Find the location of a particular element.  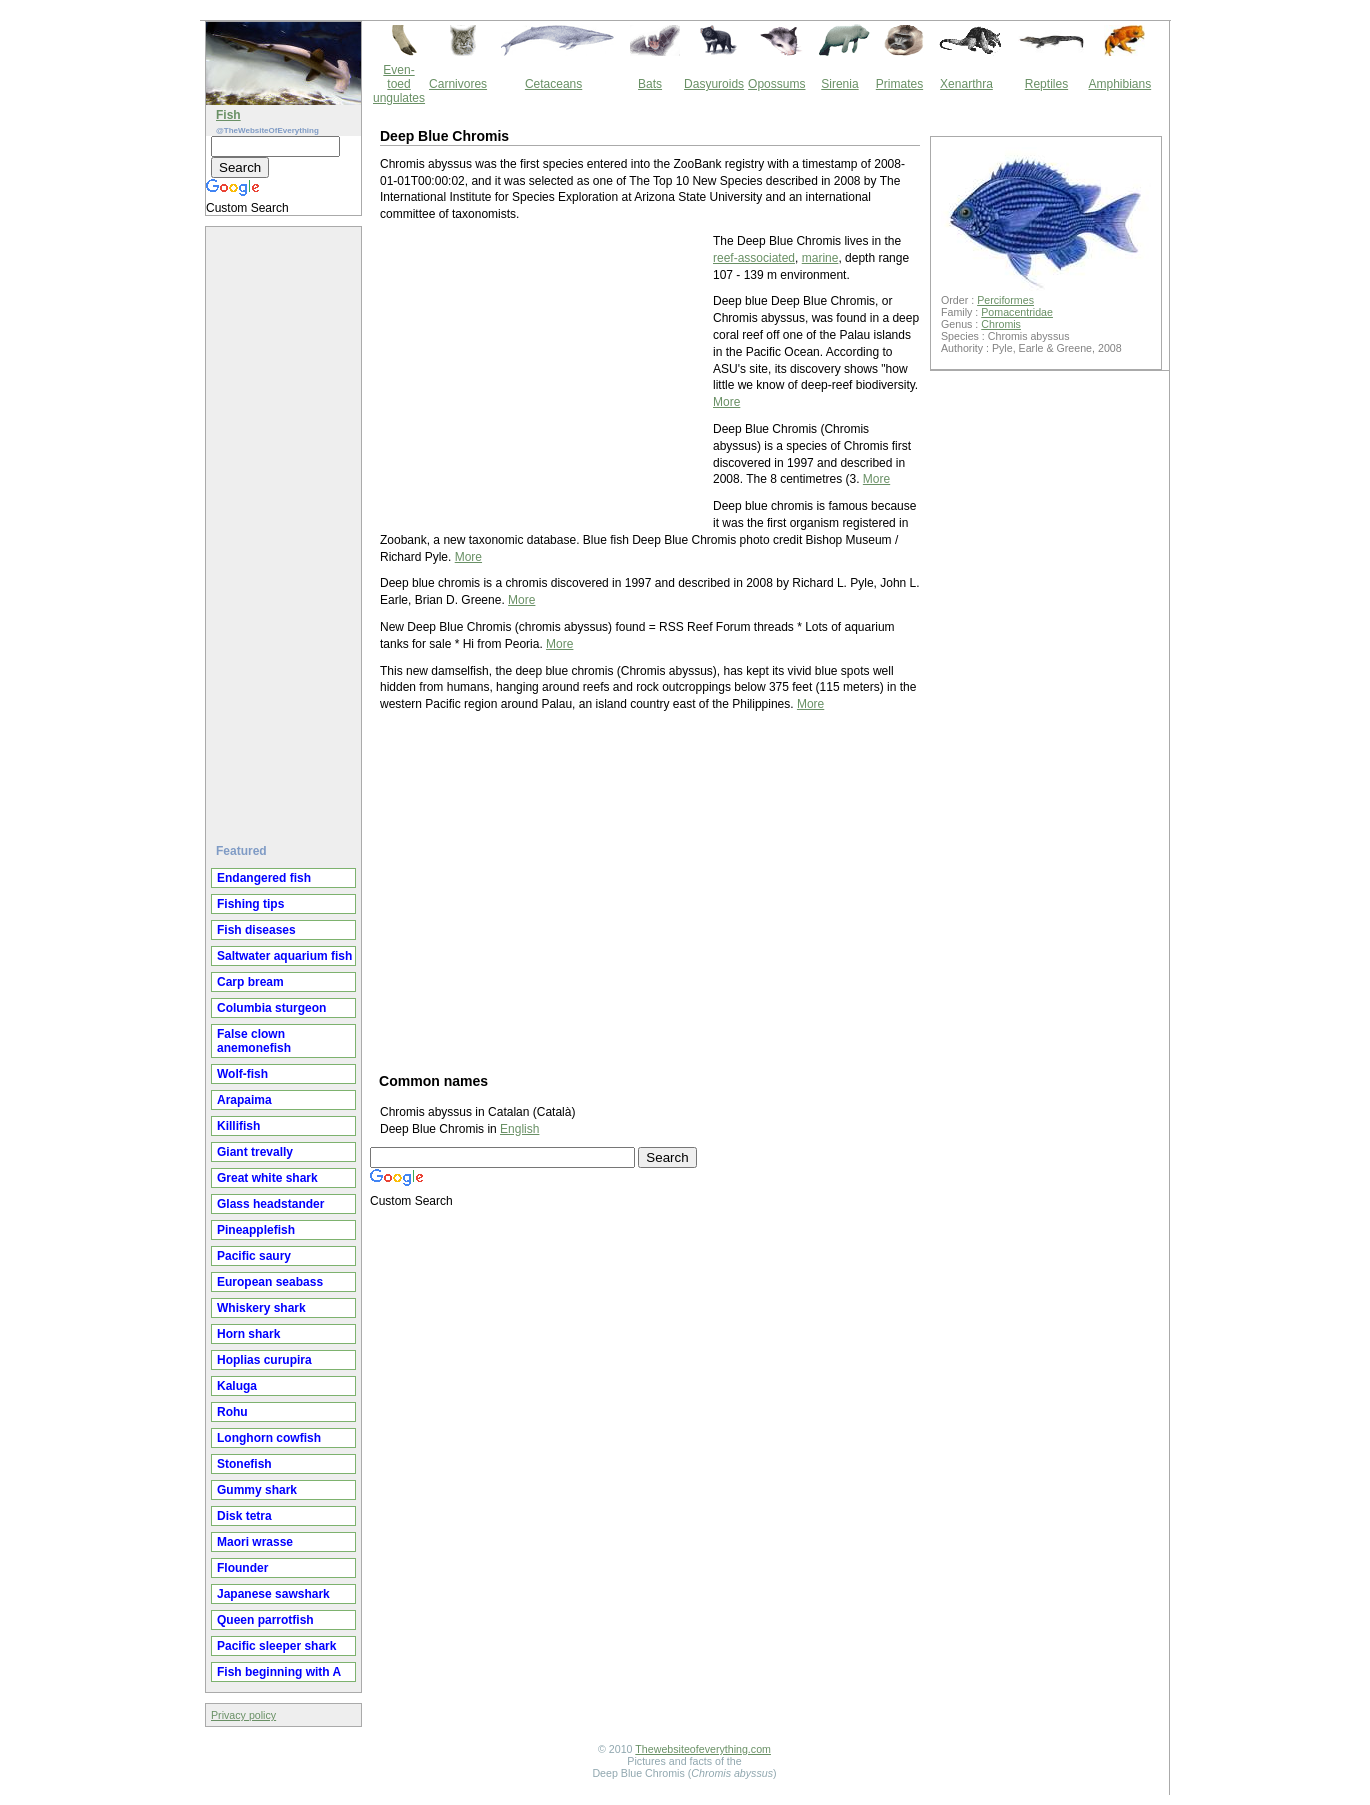

Sirenia is located at coordinates (839, 84).